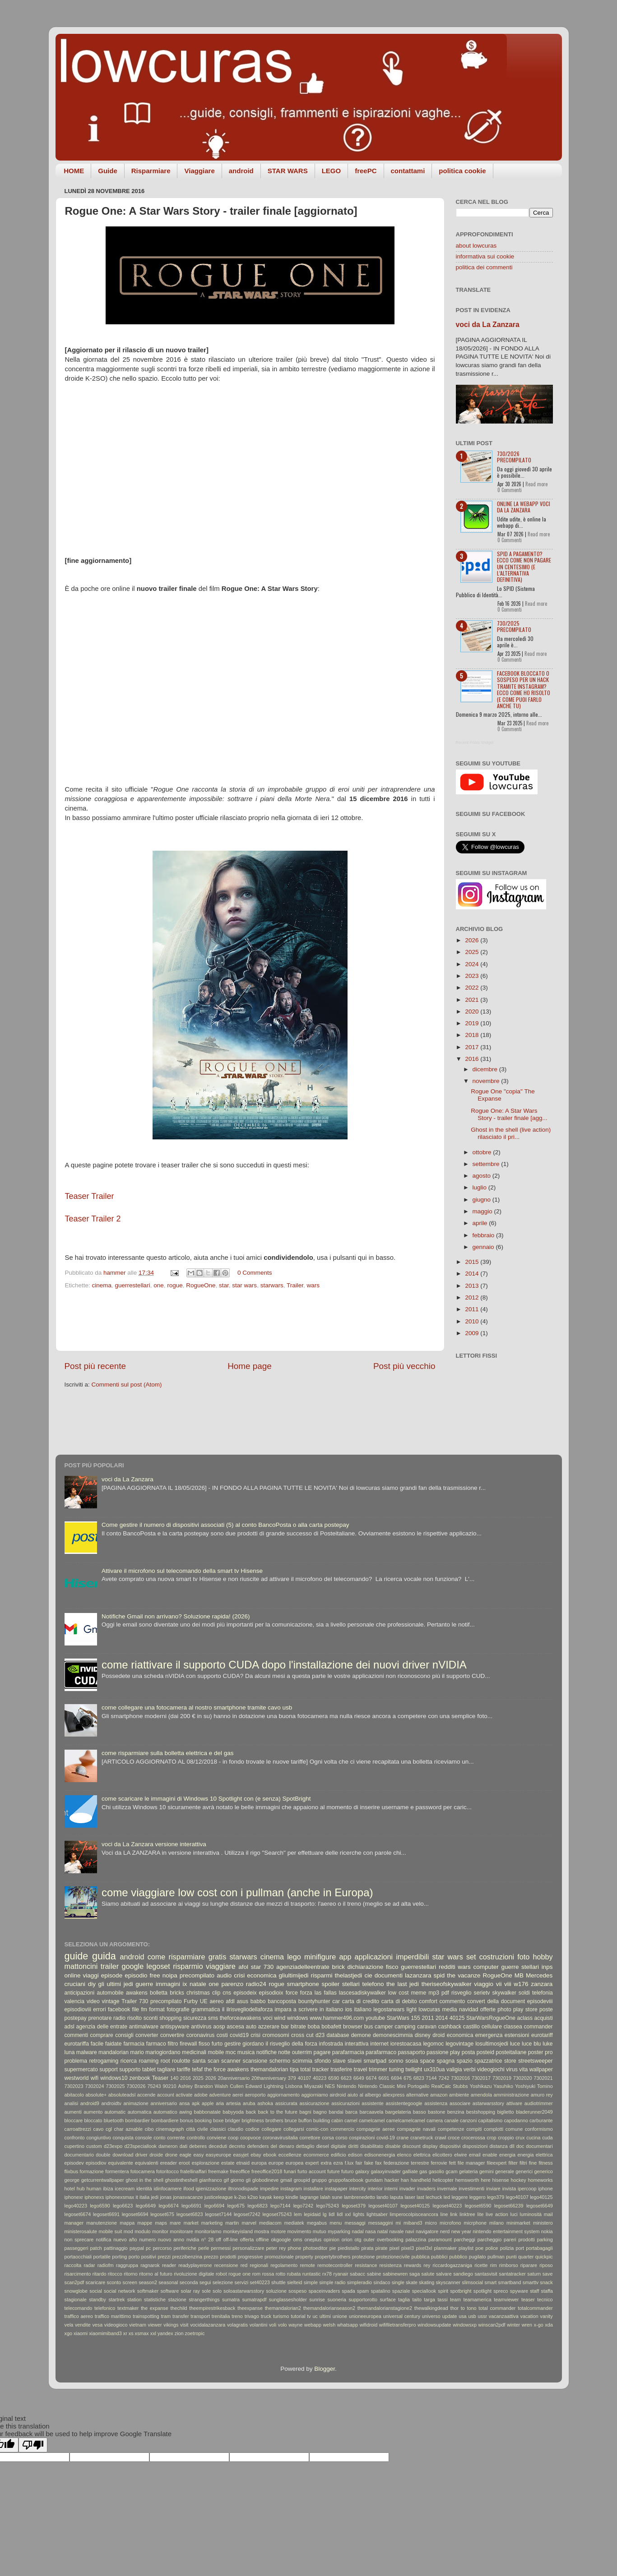 This screenshot has height=2576, width=617. What do you see at coordinates (127, 1384) in the screenshot?
I see `Commenti sul post (Atom)` at bounding box center [127, 1384].